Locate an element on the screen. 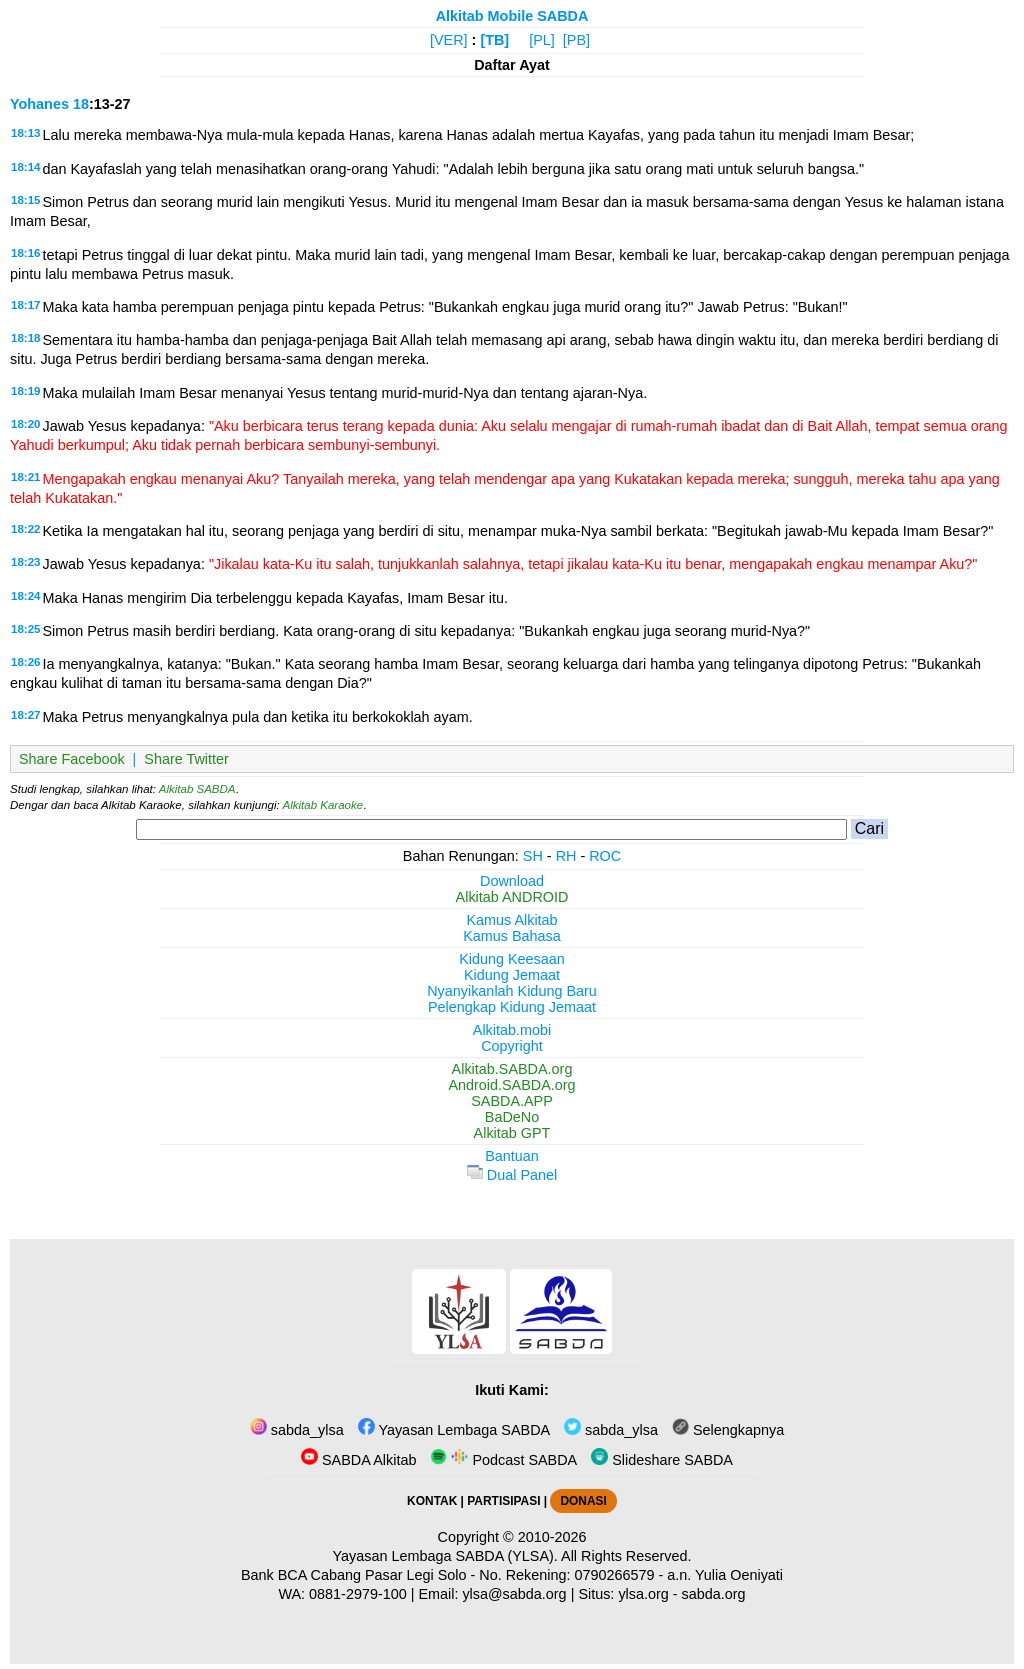 This screenshot has width=1024, height=1669. Alkitab ANDROID is located at coordinates (512, 897).